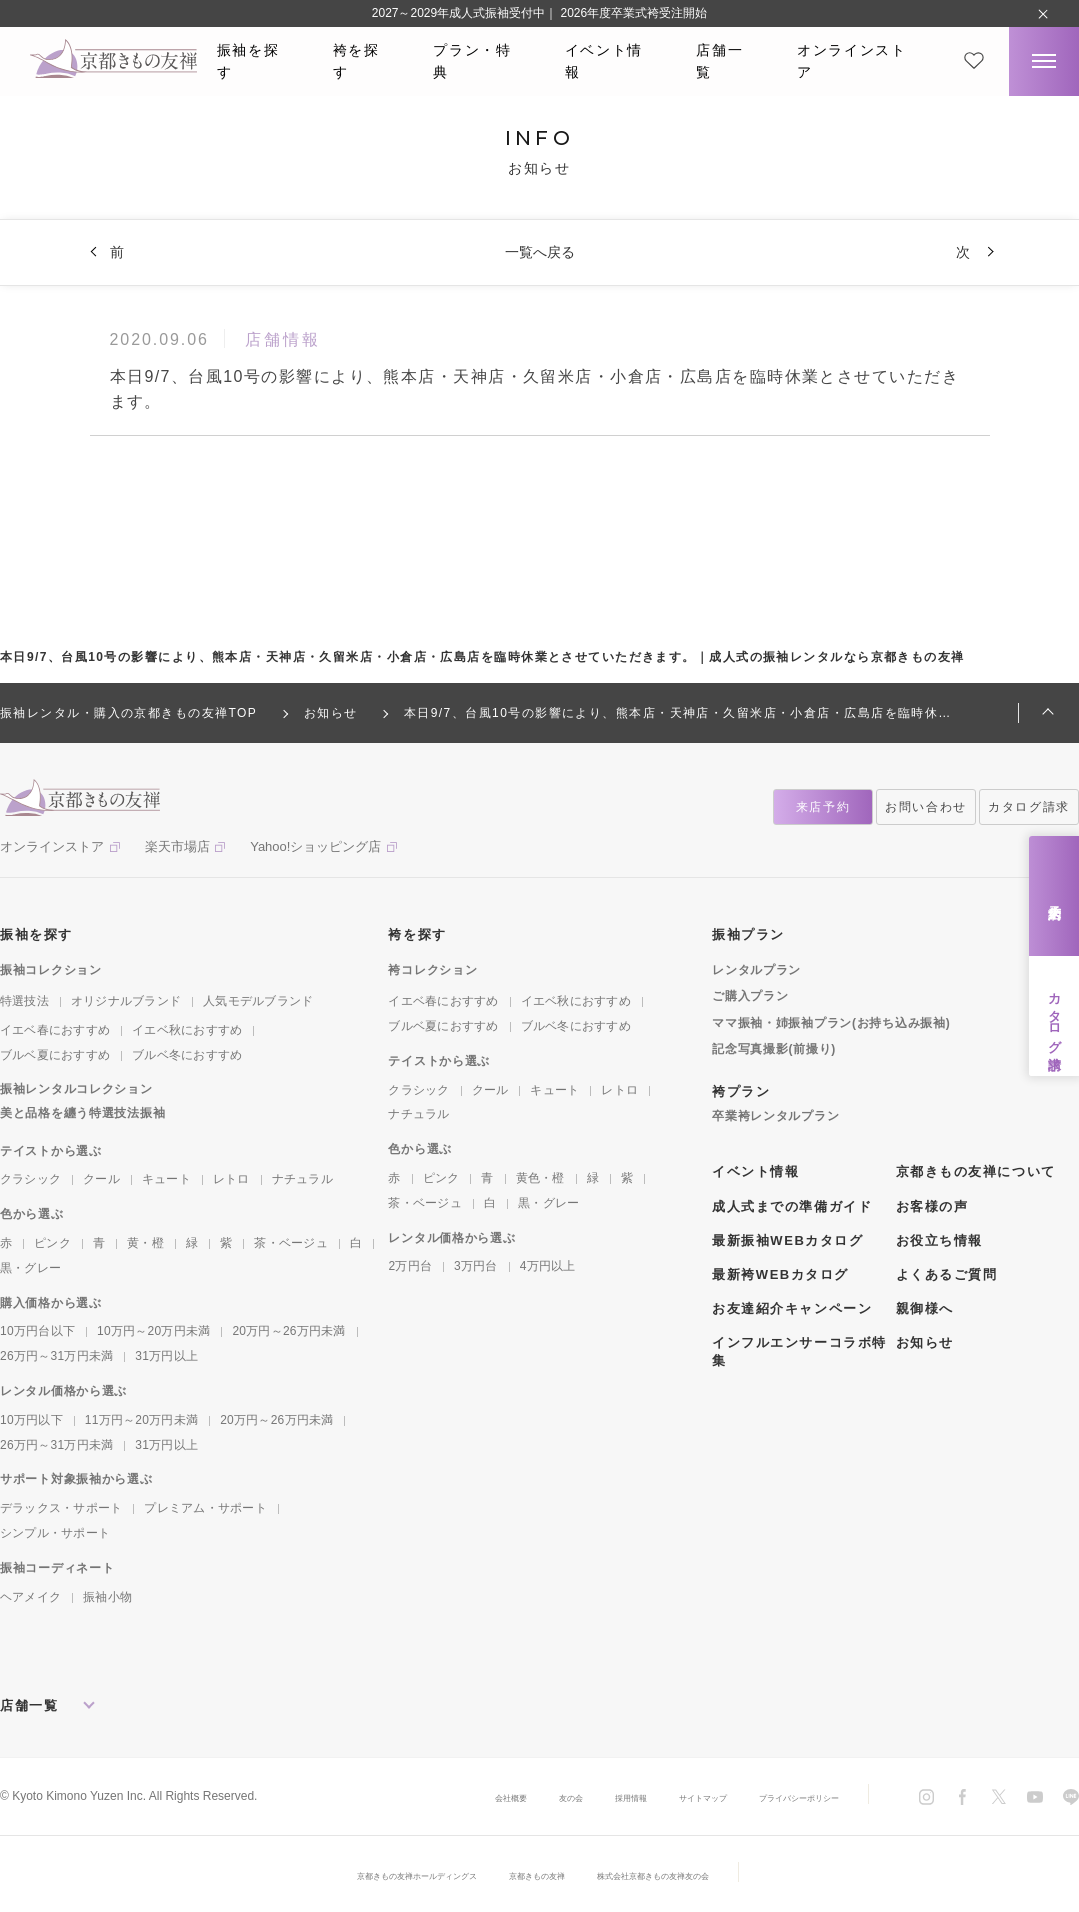  What do you see at coordinates (410, 1266) in the screenshot?
I see `2万円台` at bounding box center [410, 1266].